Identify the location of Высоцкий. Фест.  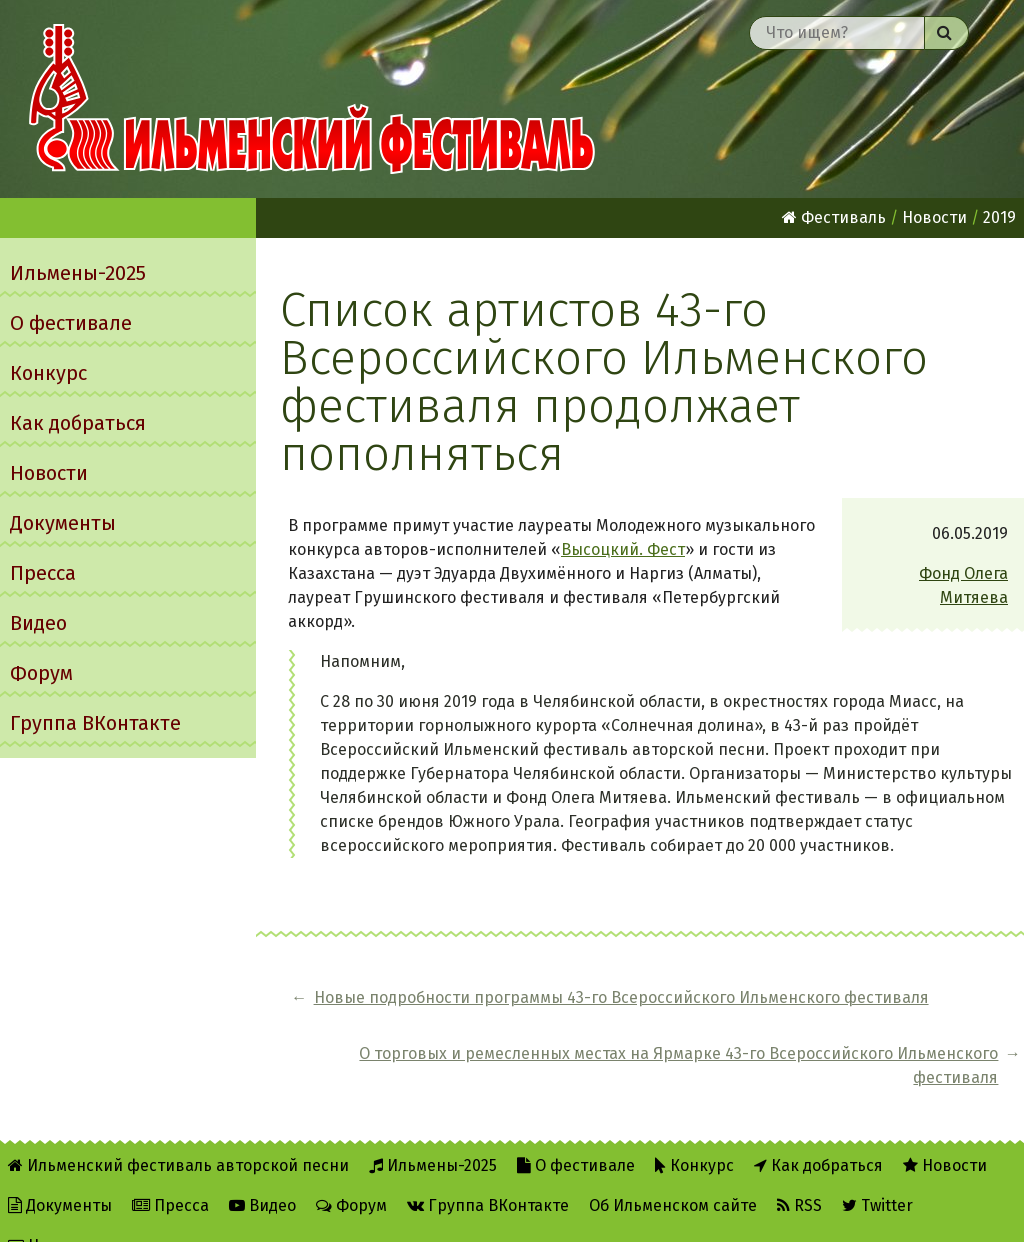
(623, 549).